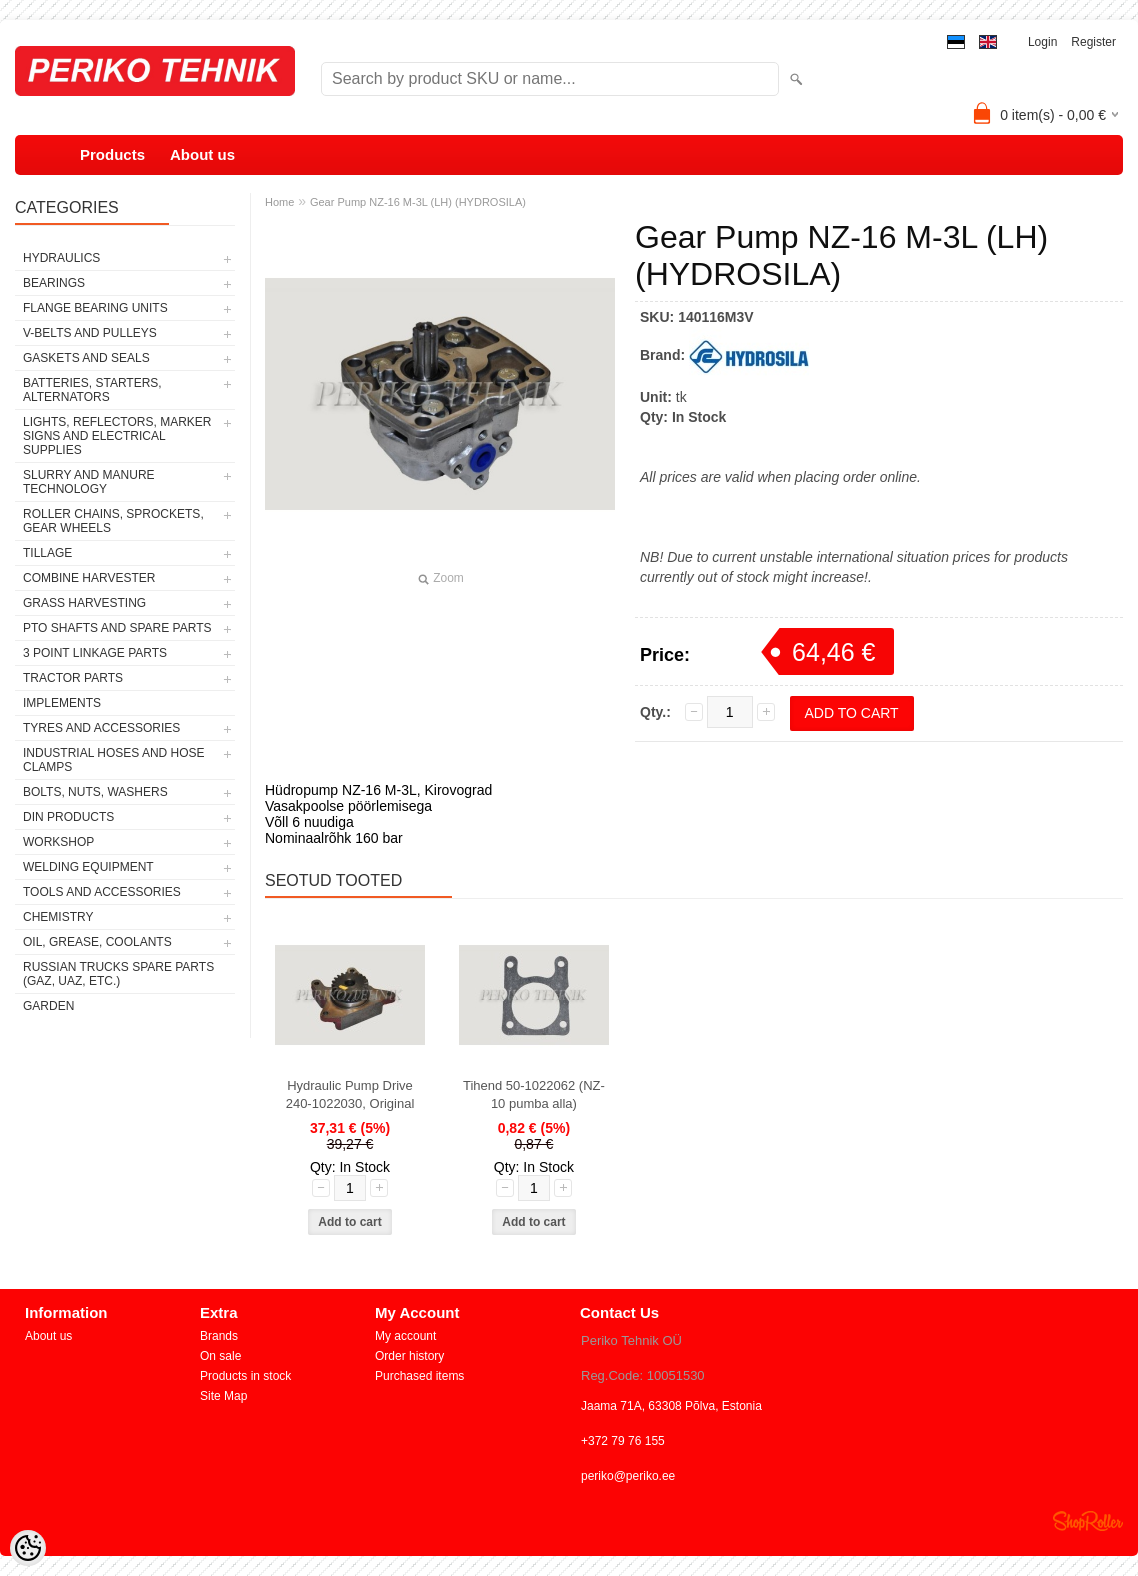 The width and height of the screenshot is (1138, 1576). Describe the element at coordinates (534, 1094) in the screenshot. I see `Tihend 50-1022062 (NZ-10 pumba alla)` at that location.